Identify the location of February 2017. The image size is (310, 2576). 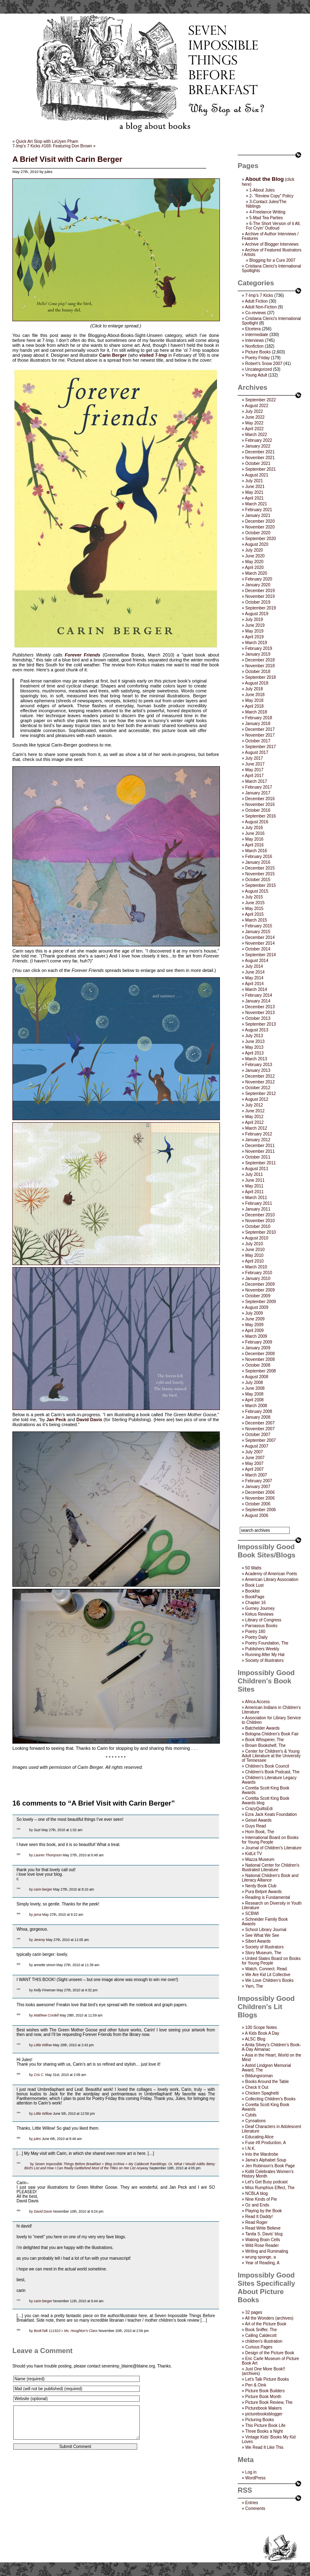
(258, 787).